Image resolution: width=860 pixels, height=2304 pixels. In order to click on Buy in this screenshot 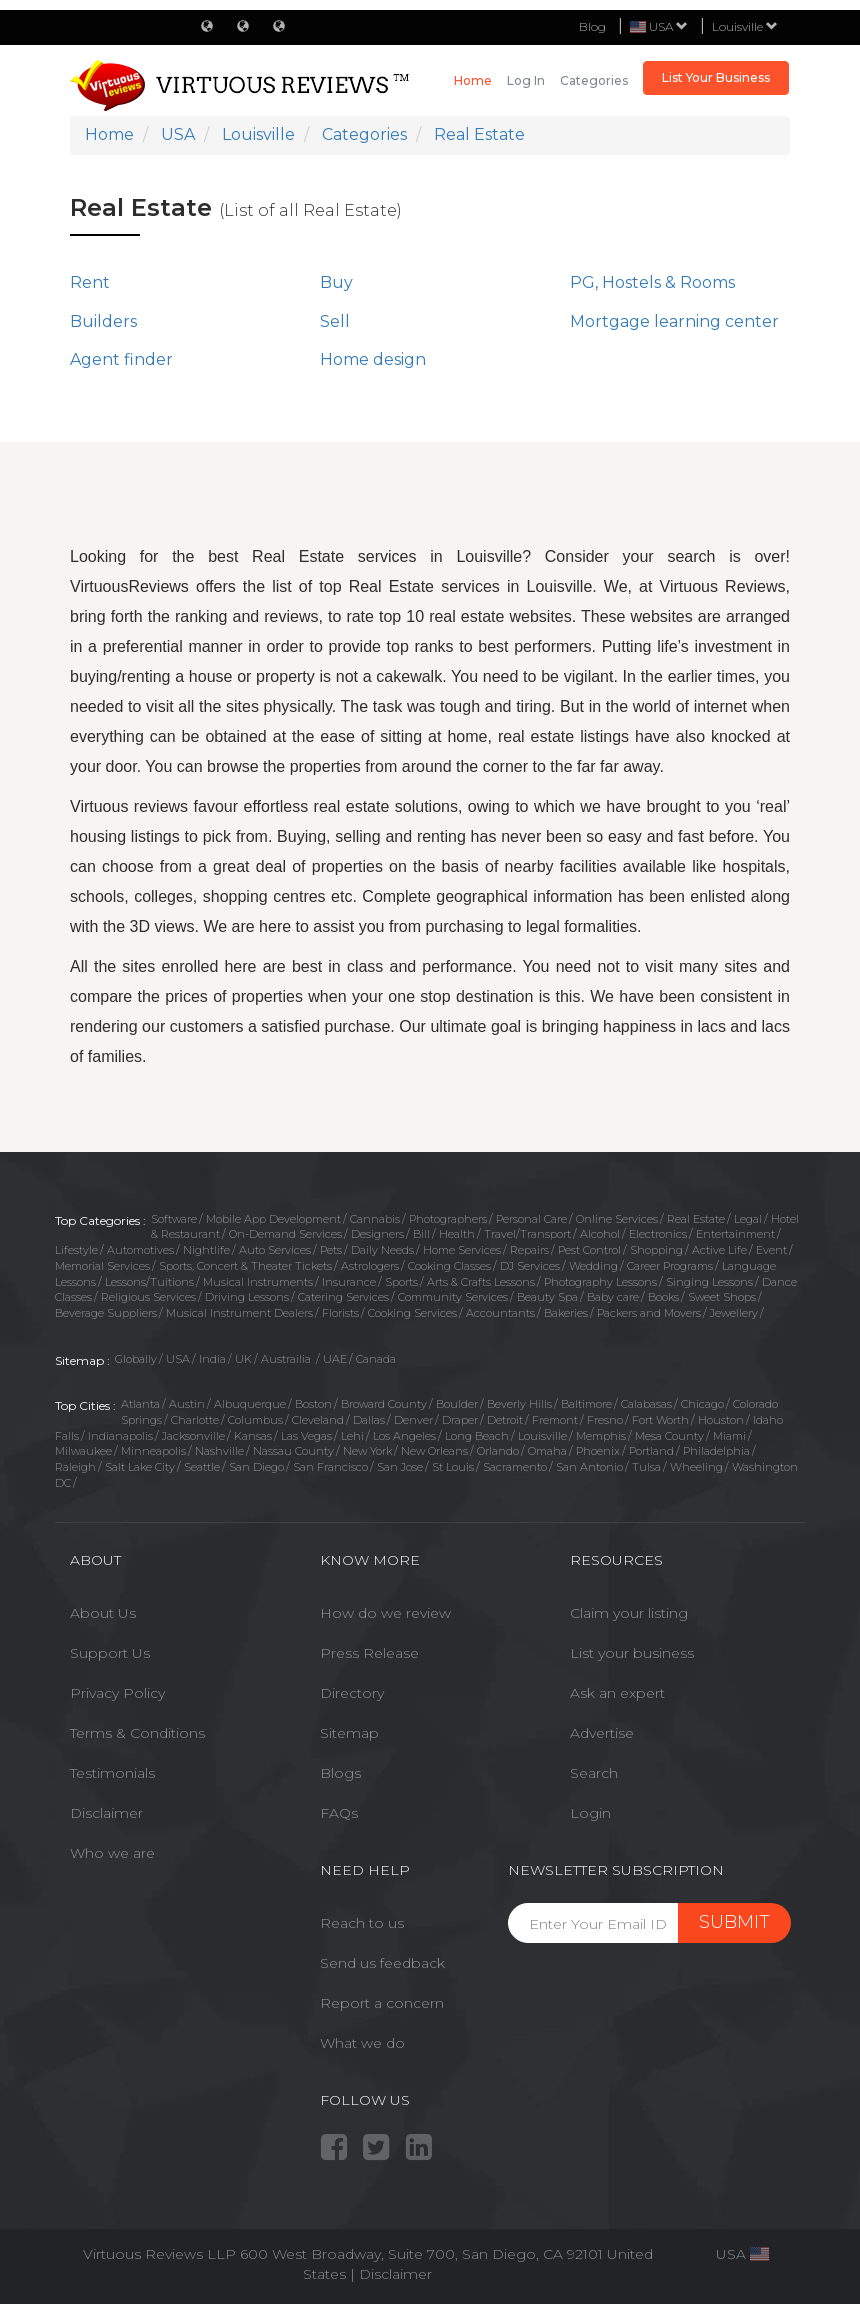, I will do `click(336, 282)`.